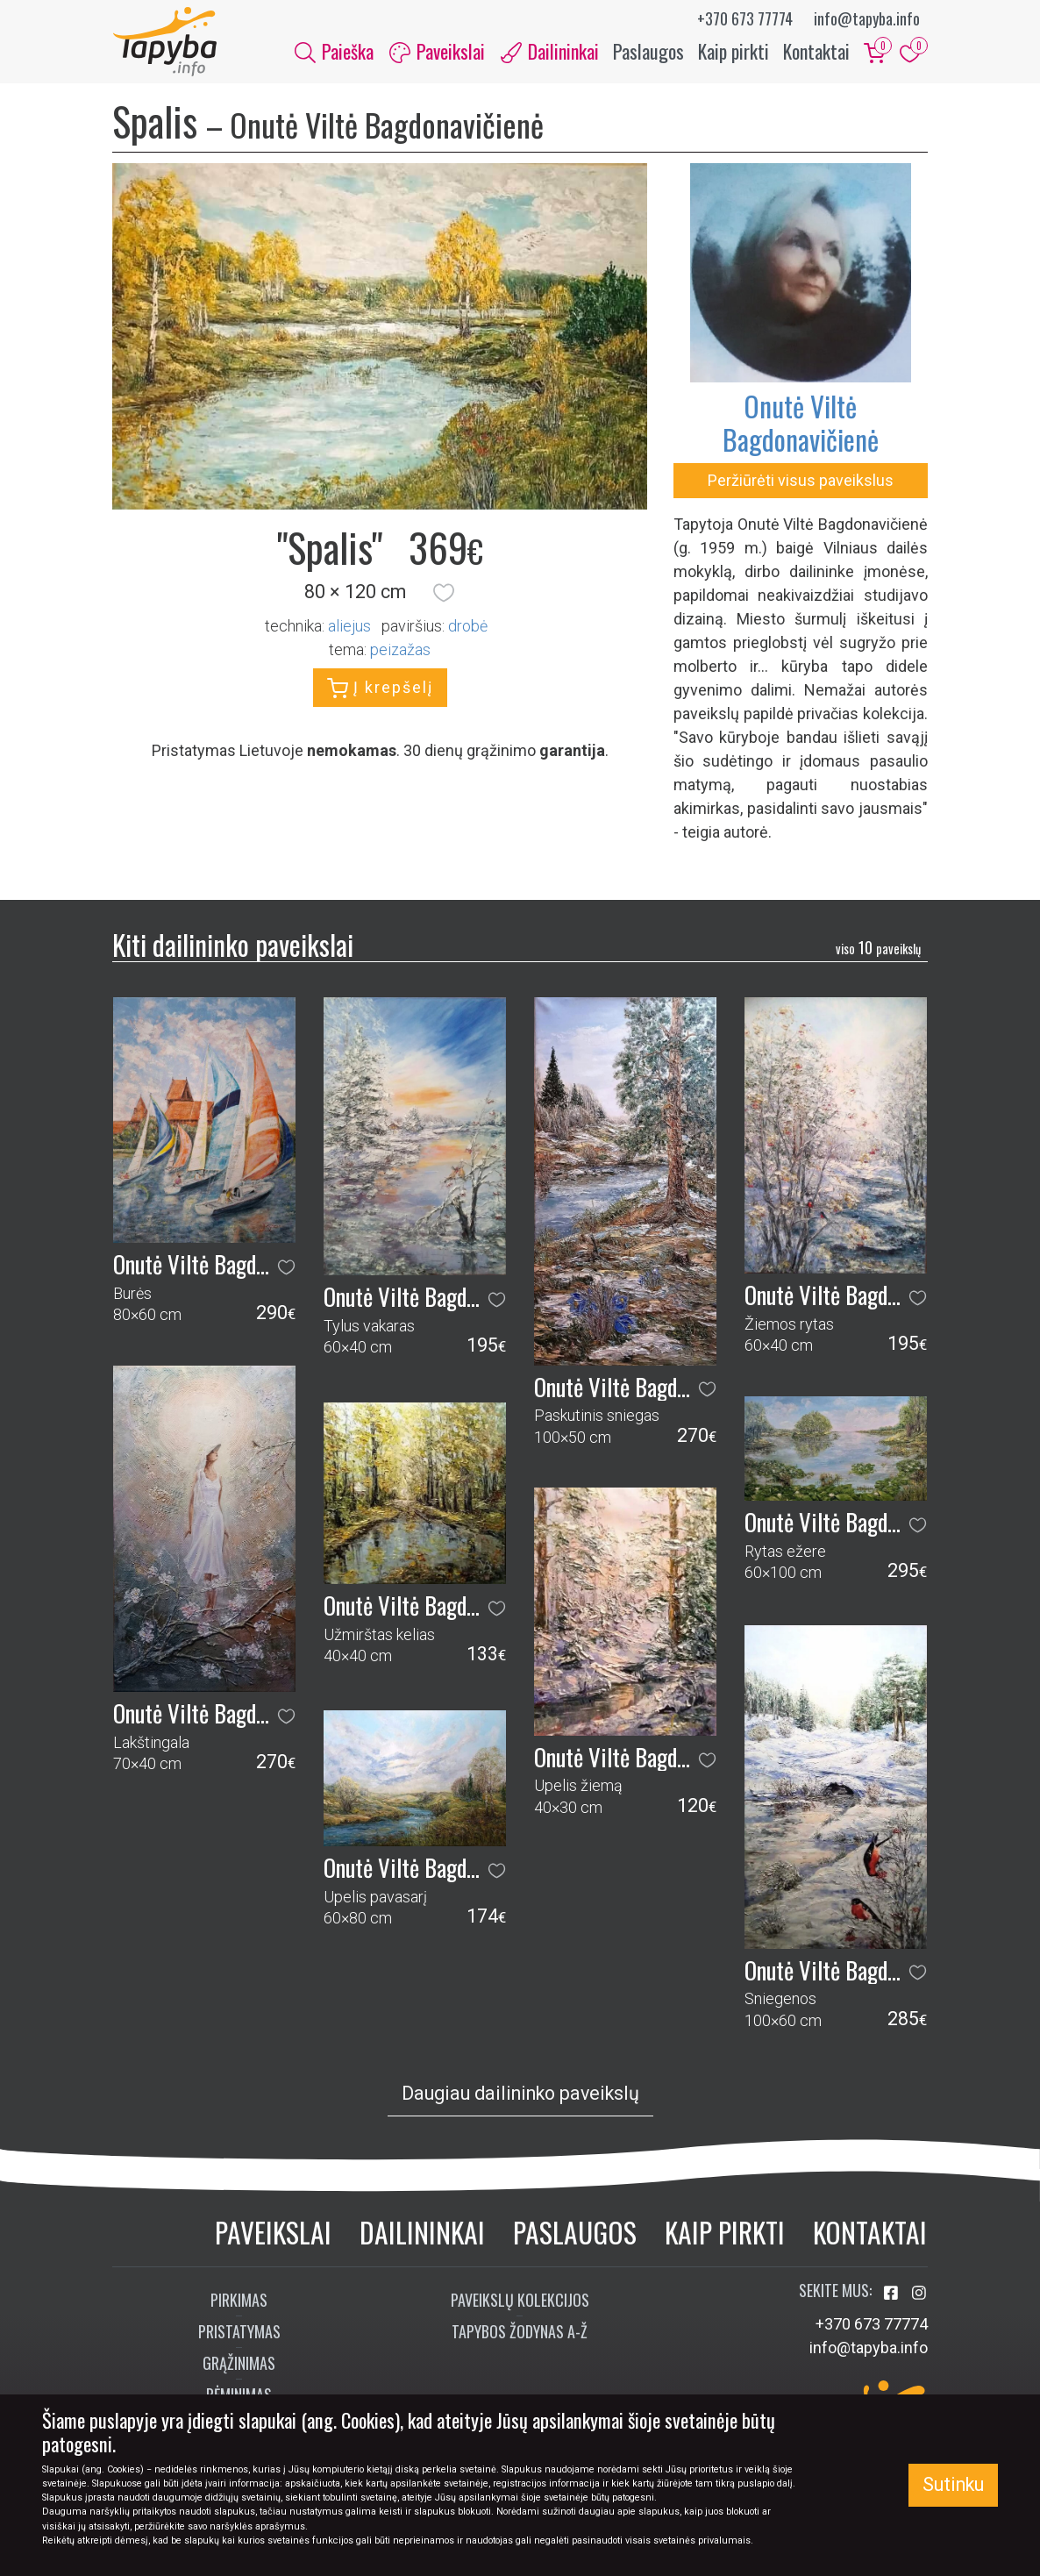 Image resolution: width=1040 pixels, height=2576 pixels. What do you see at coordinates (919, 2294) in the screenshot?
I see `[Aplankykite mus Instagram'e]` at bounding box center [919, 2294].